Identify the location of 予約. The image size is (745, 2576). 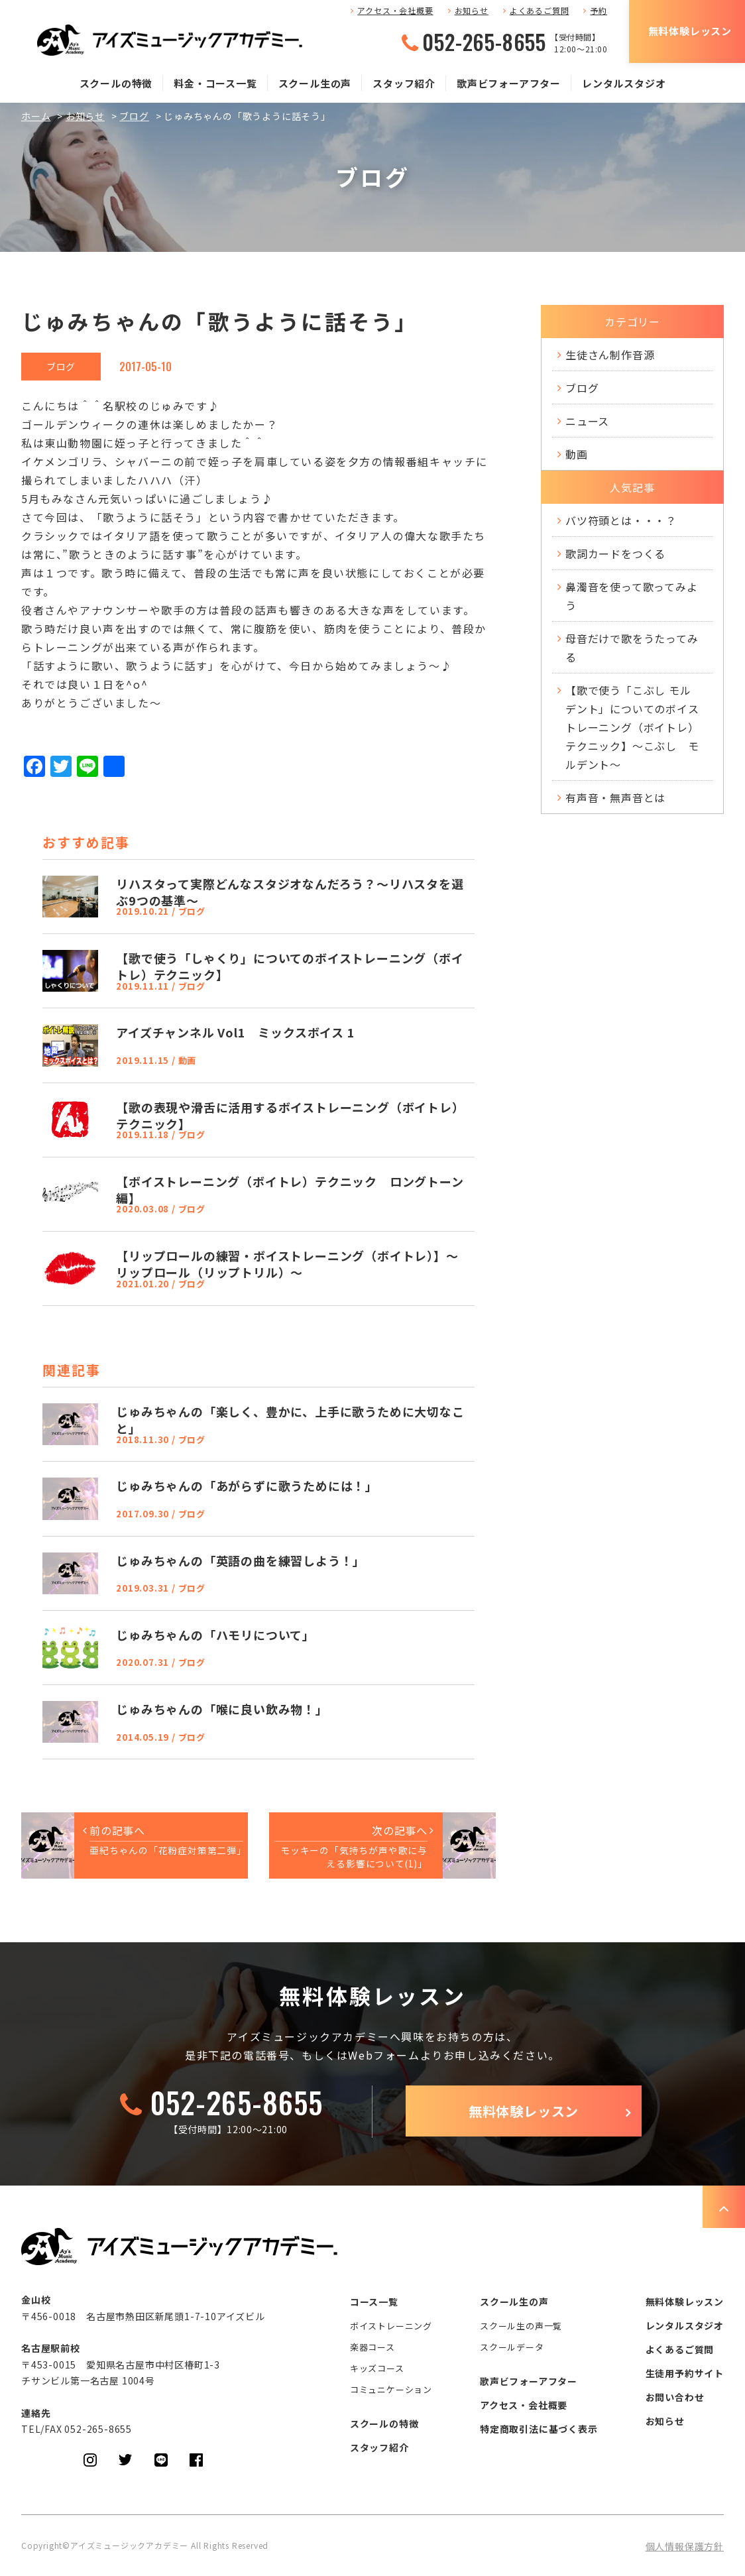
(598, 10).